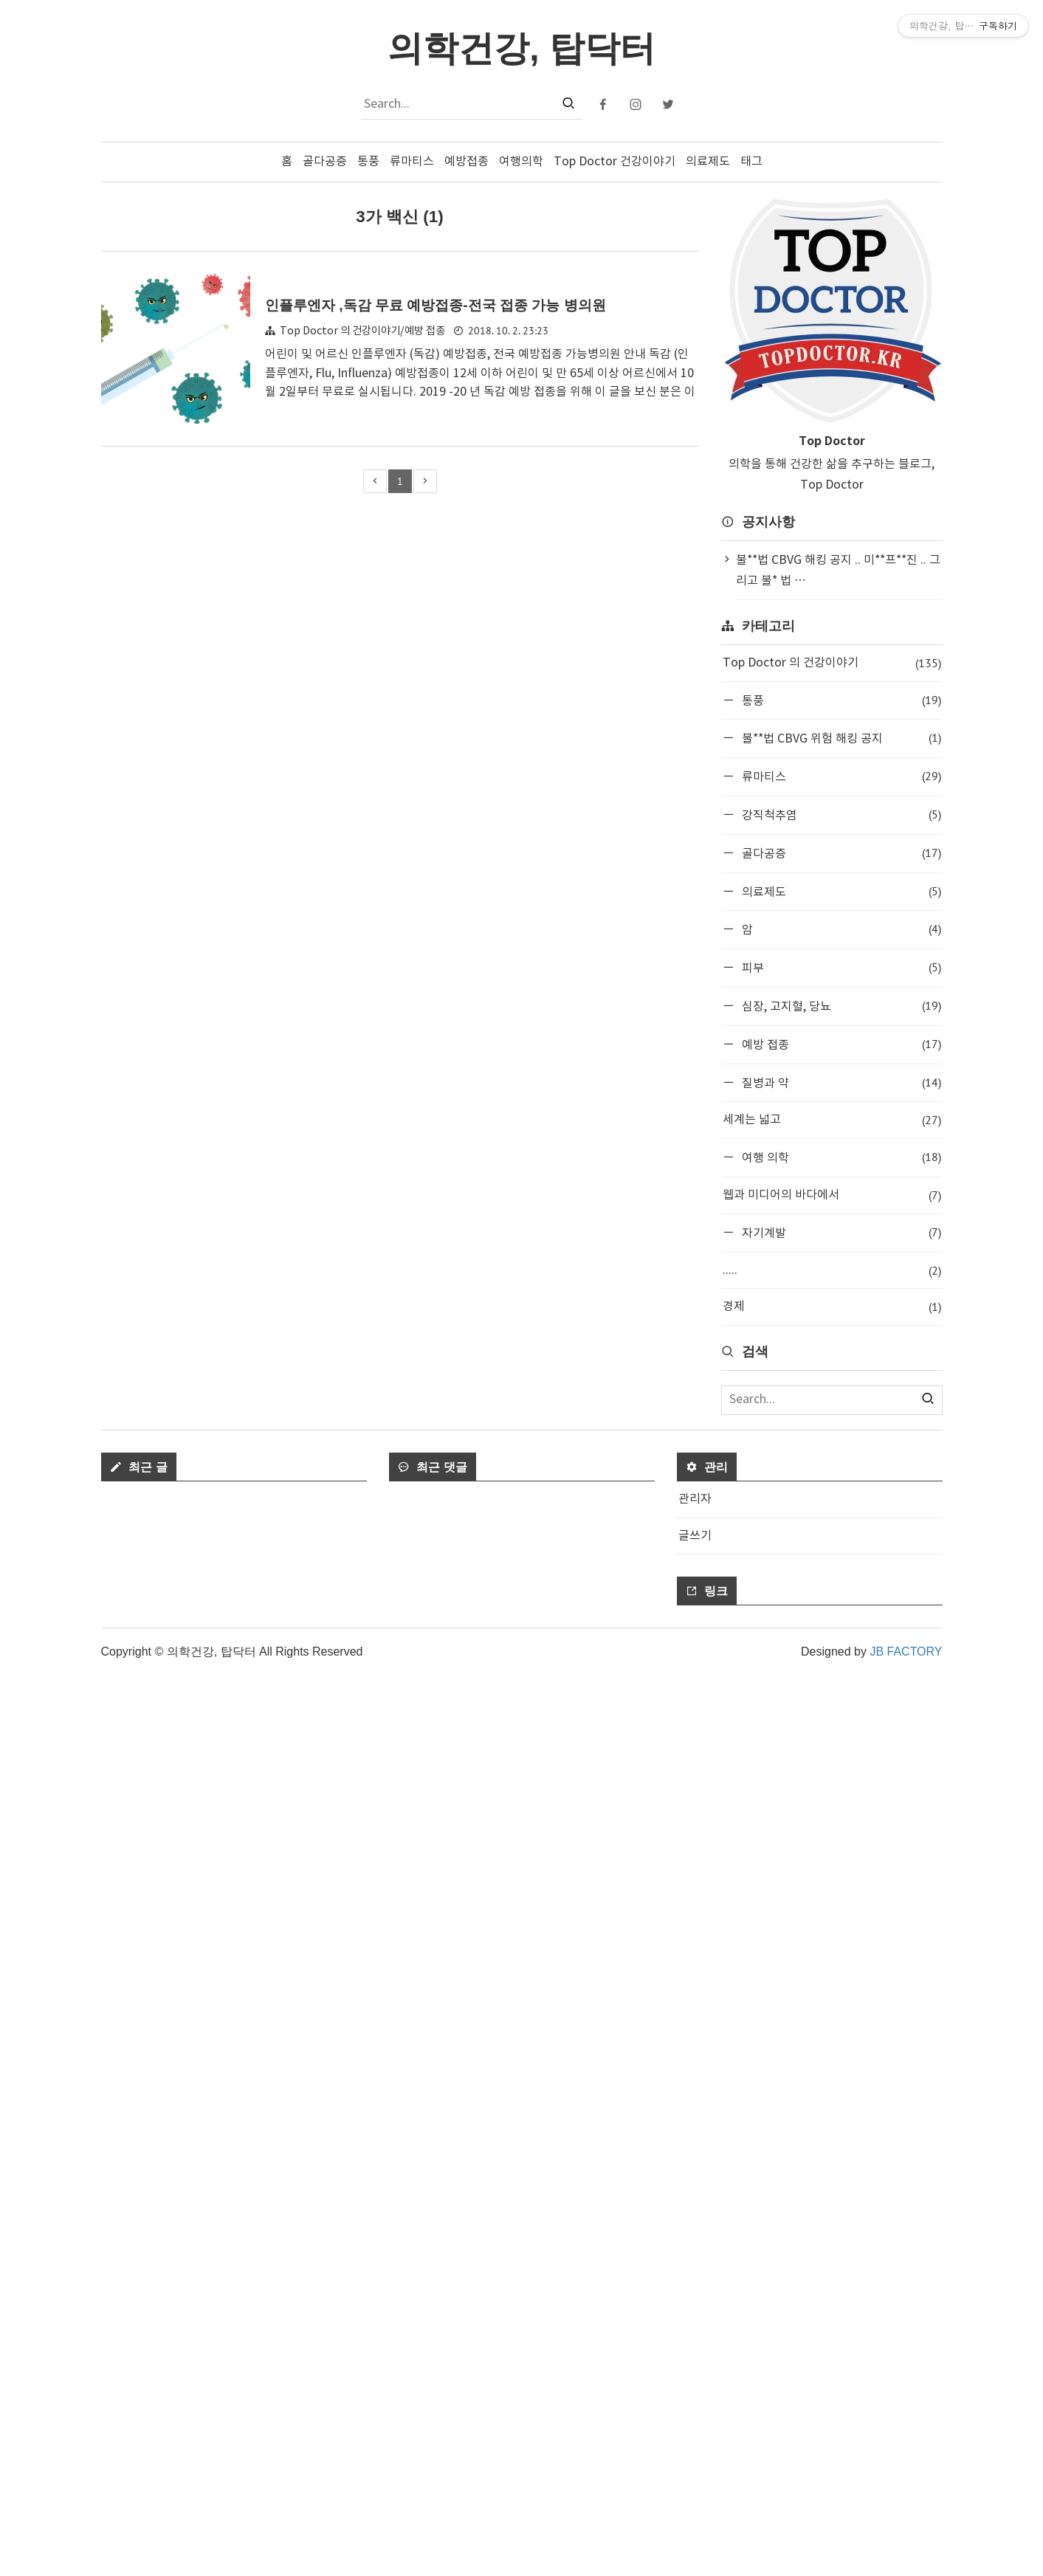 The image size is (1043, 2576). What do you see at coordinates (840, 1232) in the screenshot?
I see `자기계발` at bounding box center [840, 1232].